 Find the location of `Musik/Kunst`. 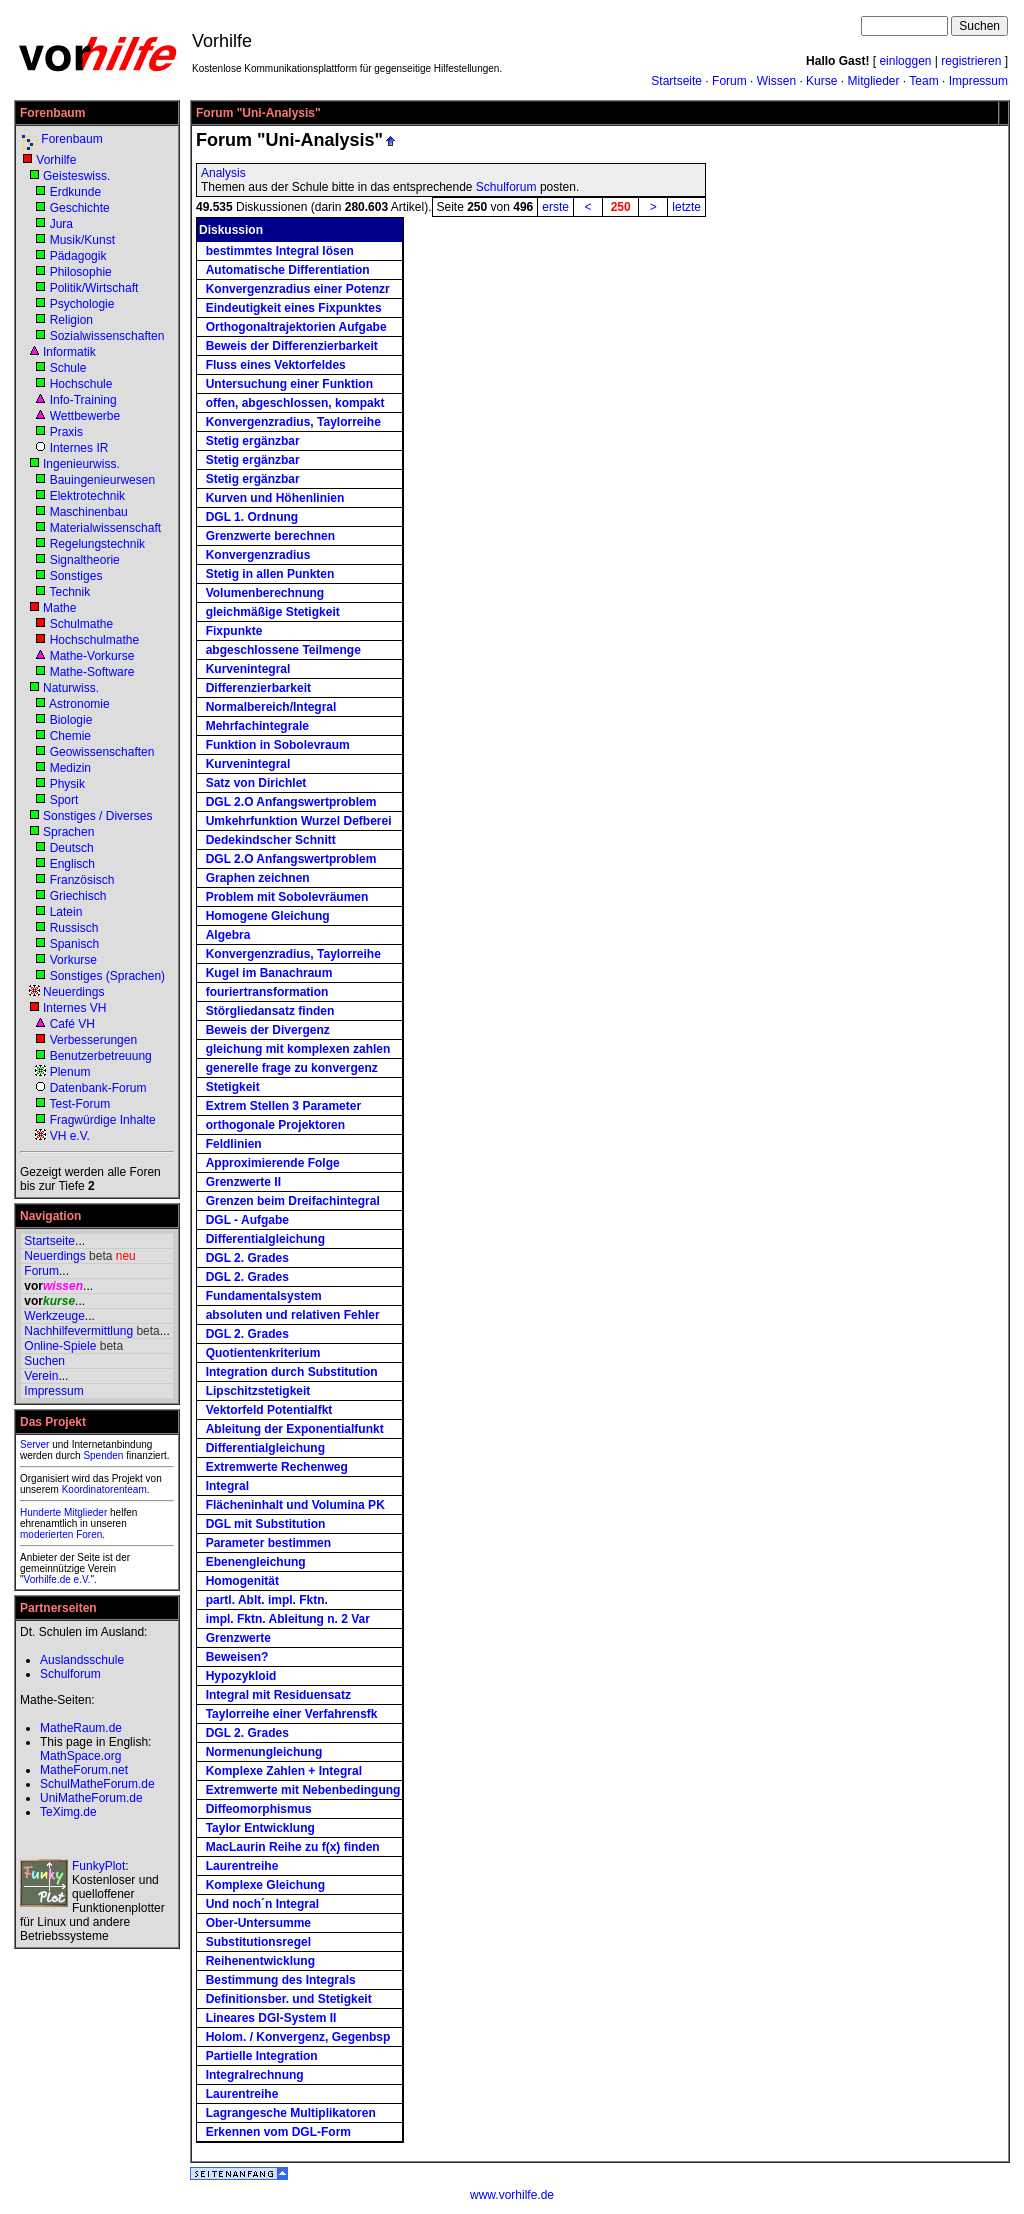

Musik/Kunst is located at coordinates (82, 240).